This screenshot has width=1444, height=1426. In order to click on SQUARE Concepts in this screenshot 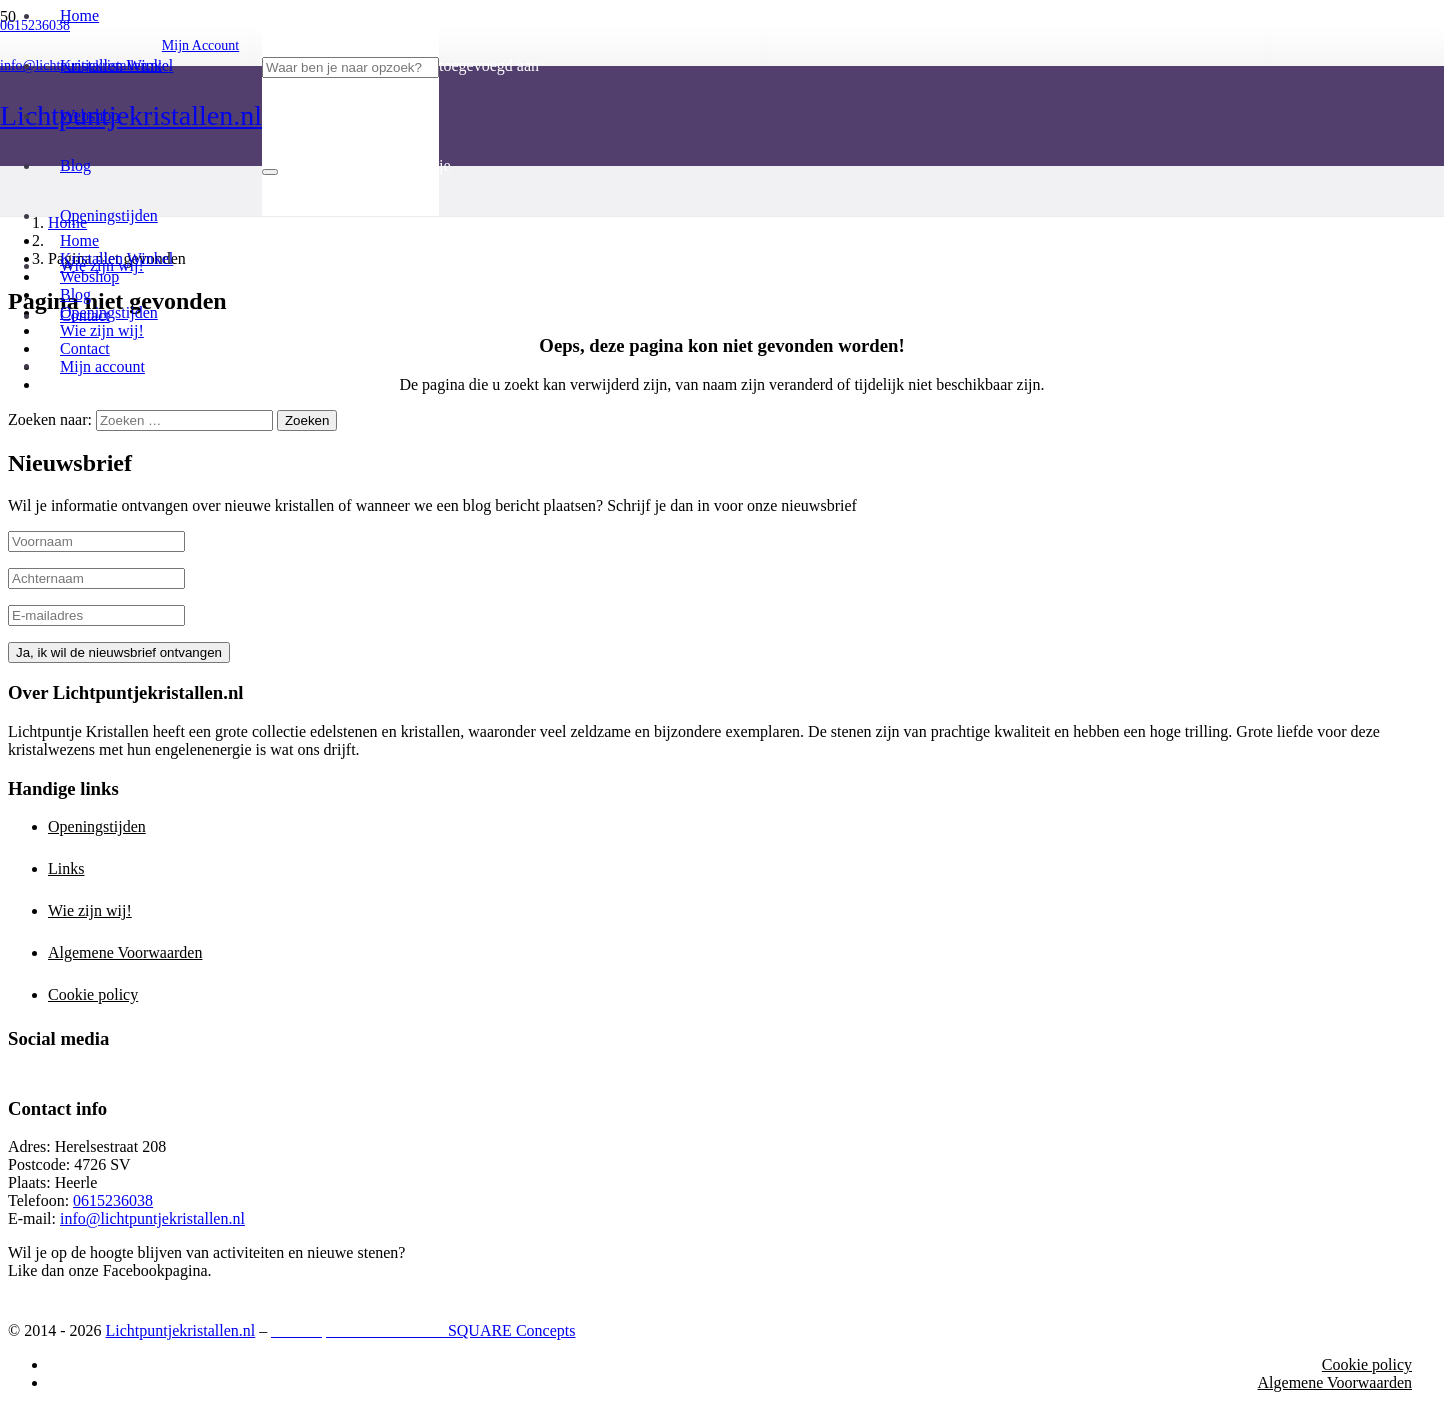, I will do `click(423, 1330)`.